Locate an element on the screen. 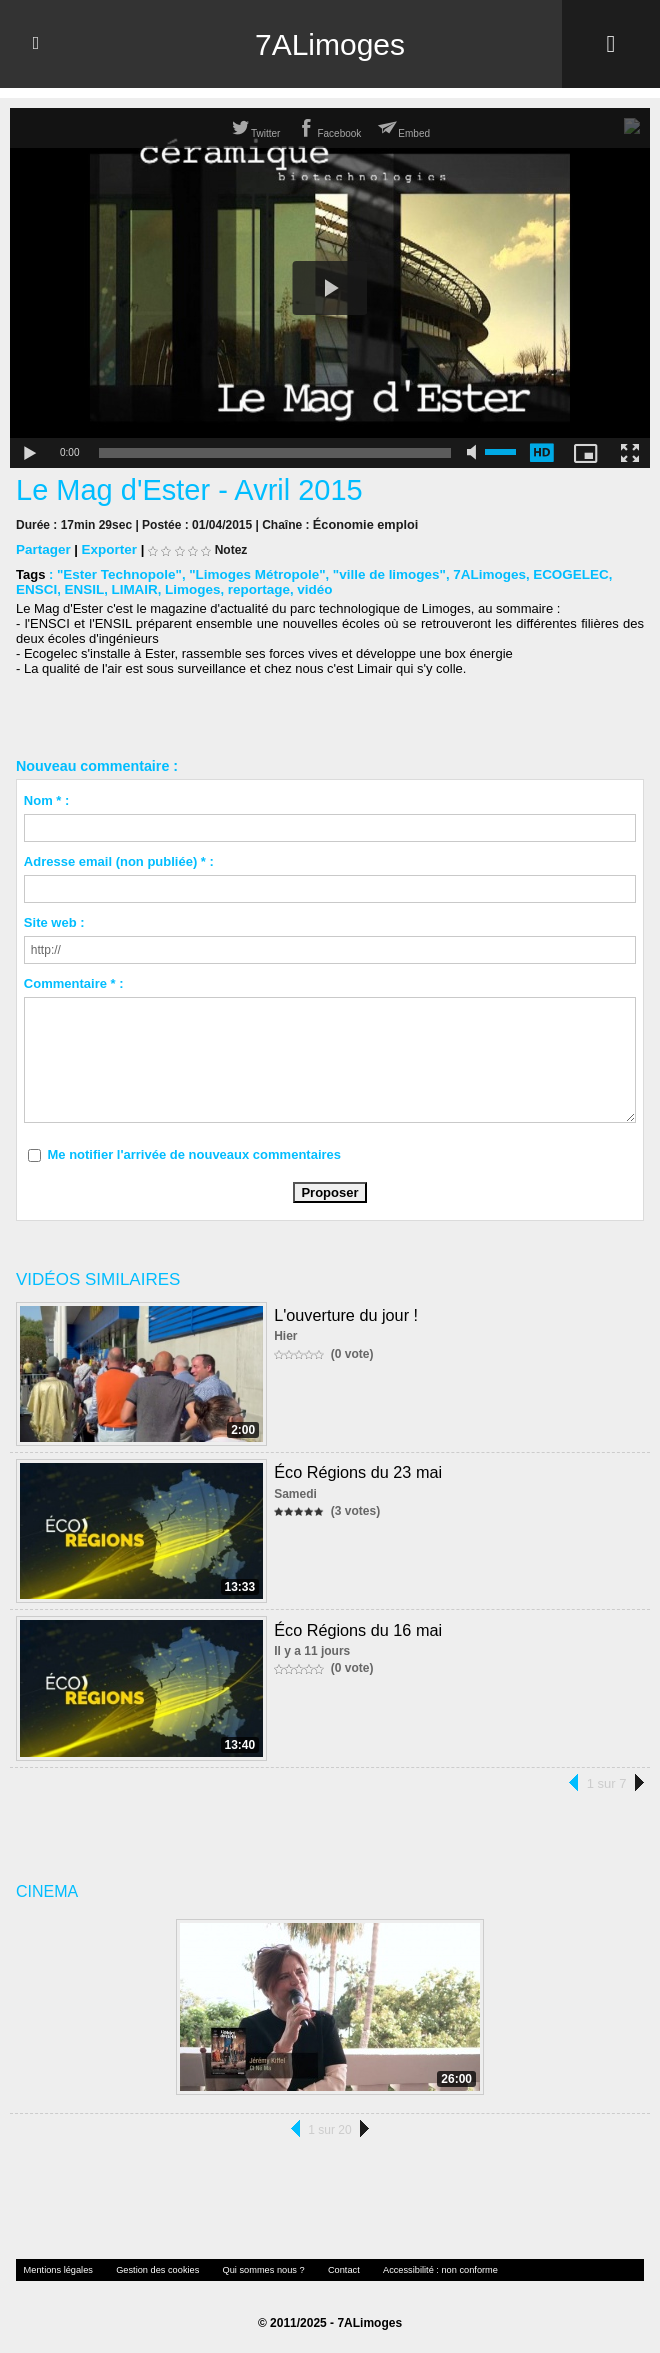 This screenshot has width=660, height=2353. vidéo is located at coordinates (258, 588).